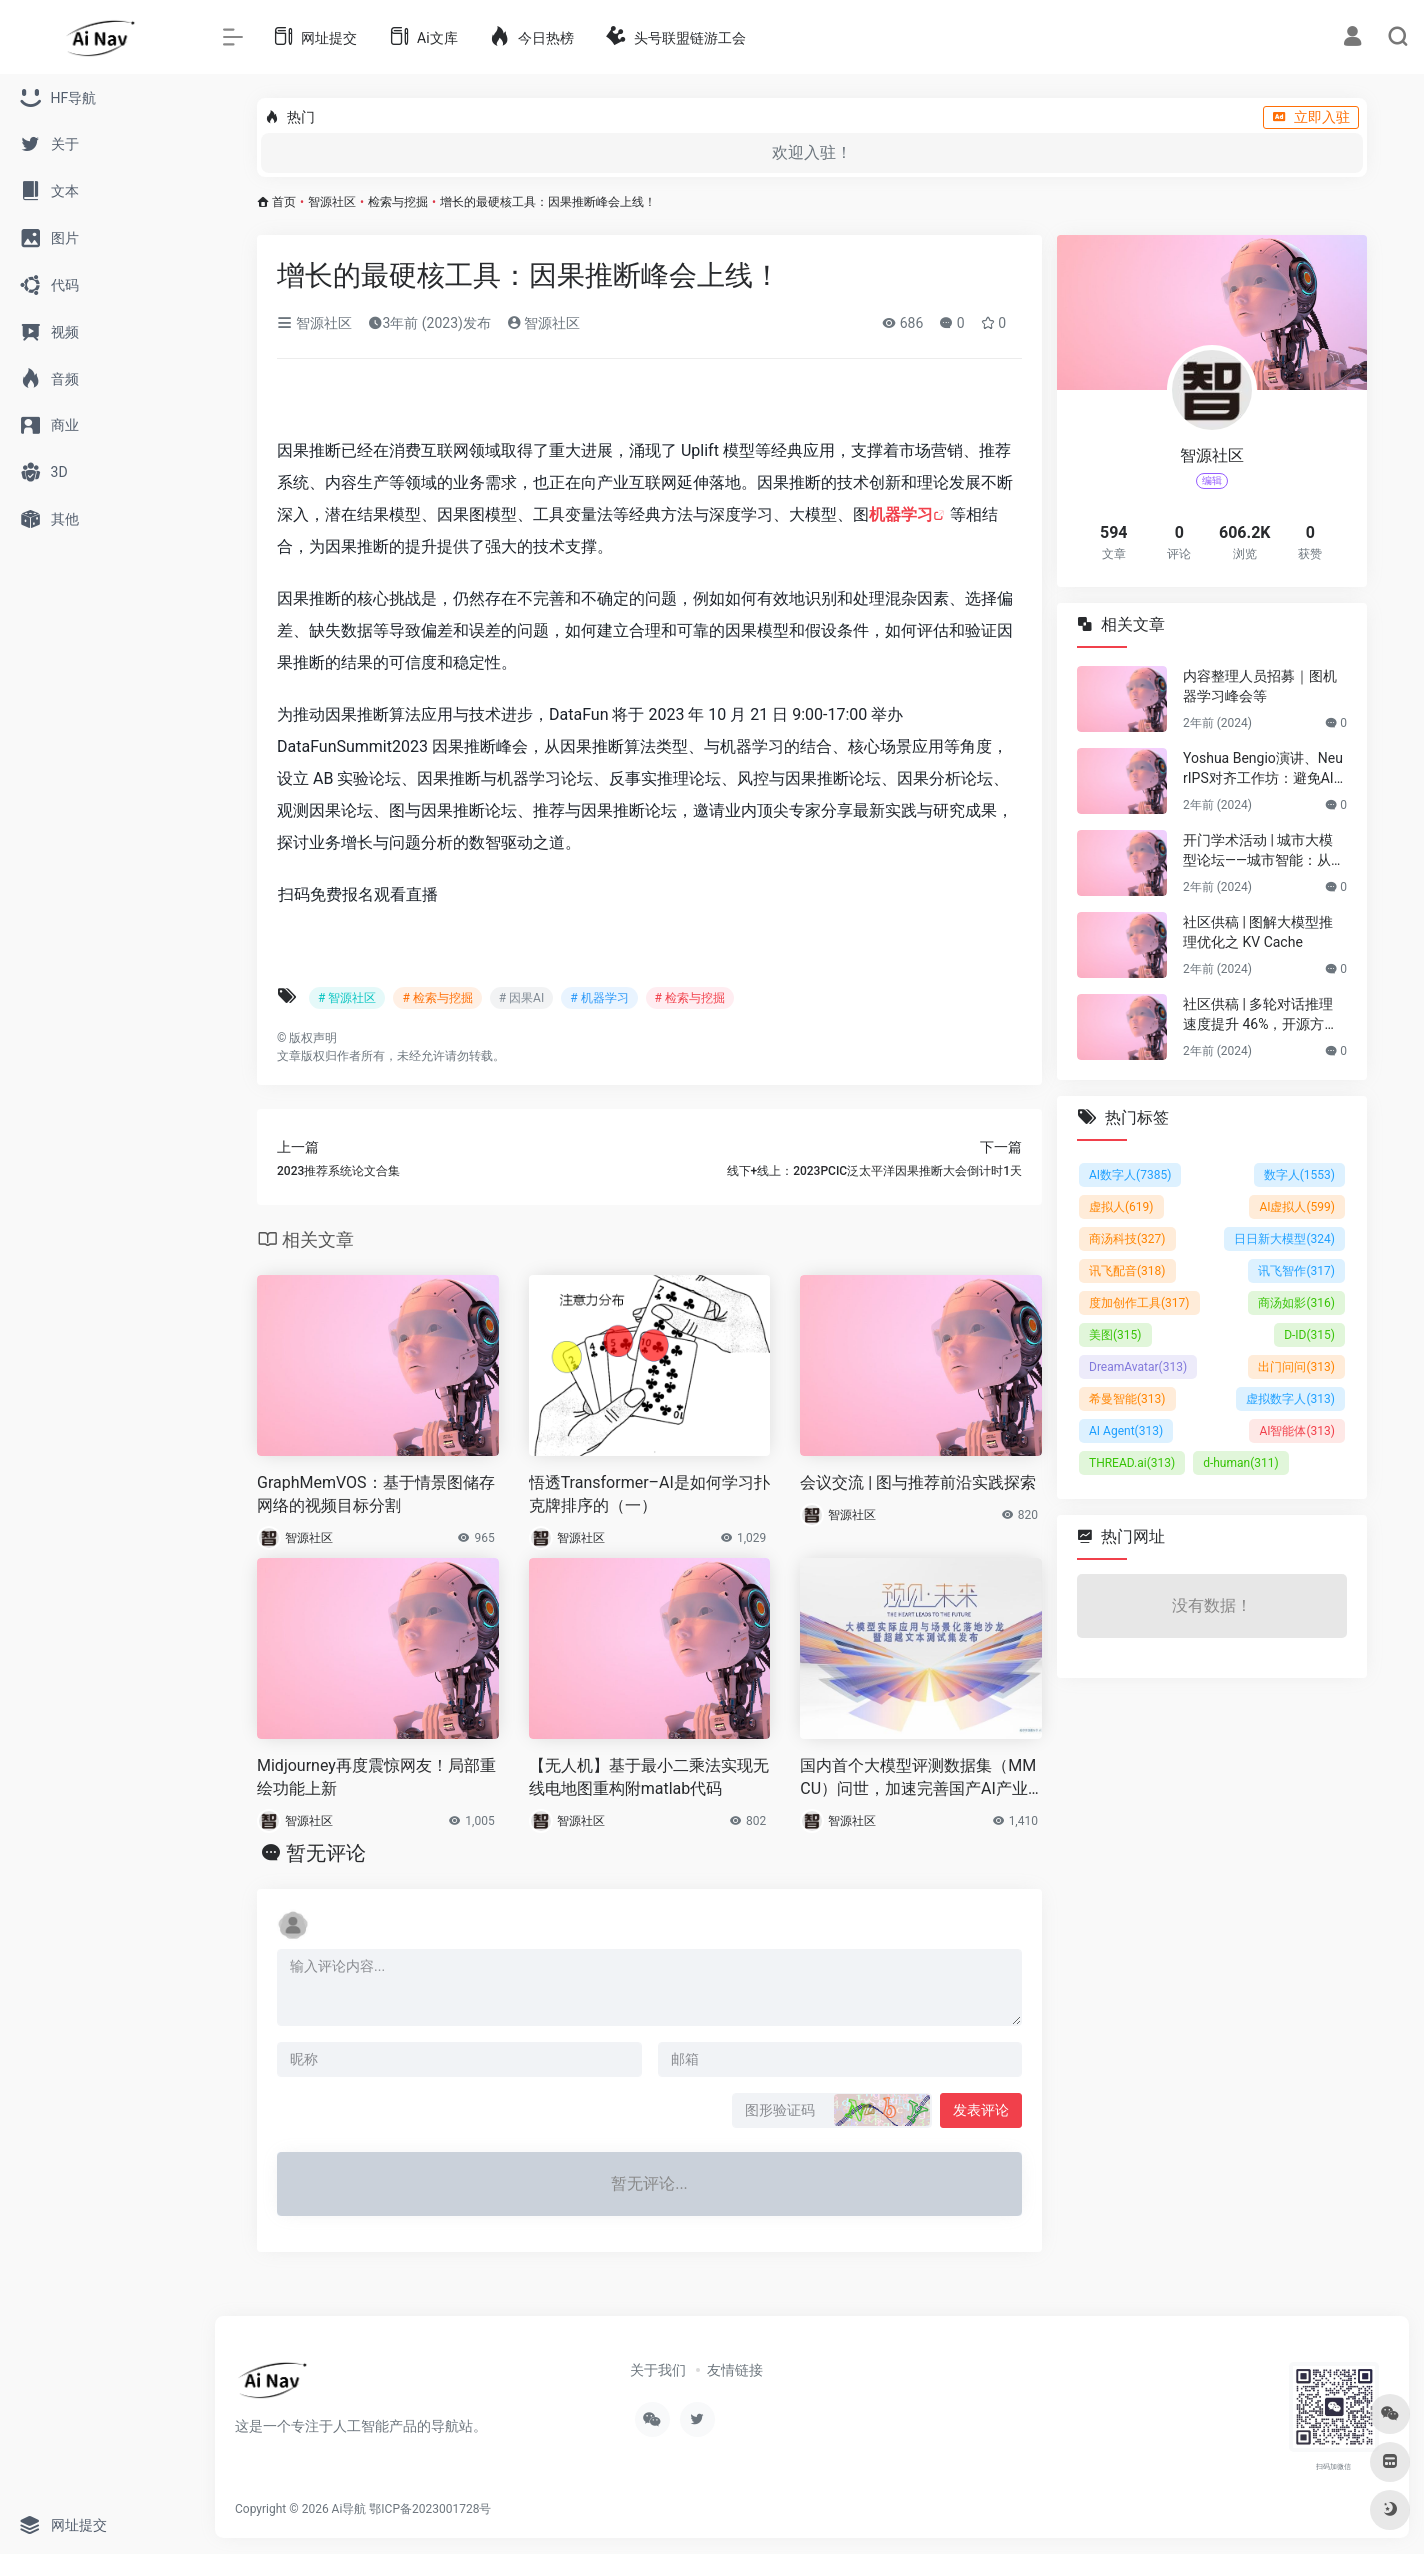  Describe the element at coordinates (735, 2370) in the screenshot. I see `友情链接` at that location.